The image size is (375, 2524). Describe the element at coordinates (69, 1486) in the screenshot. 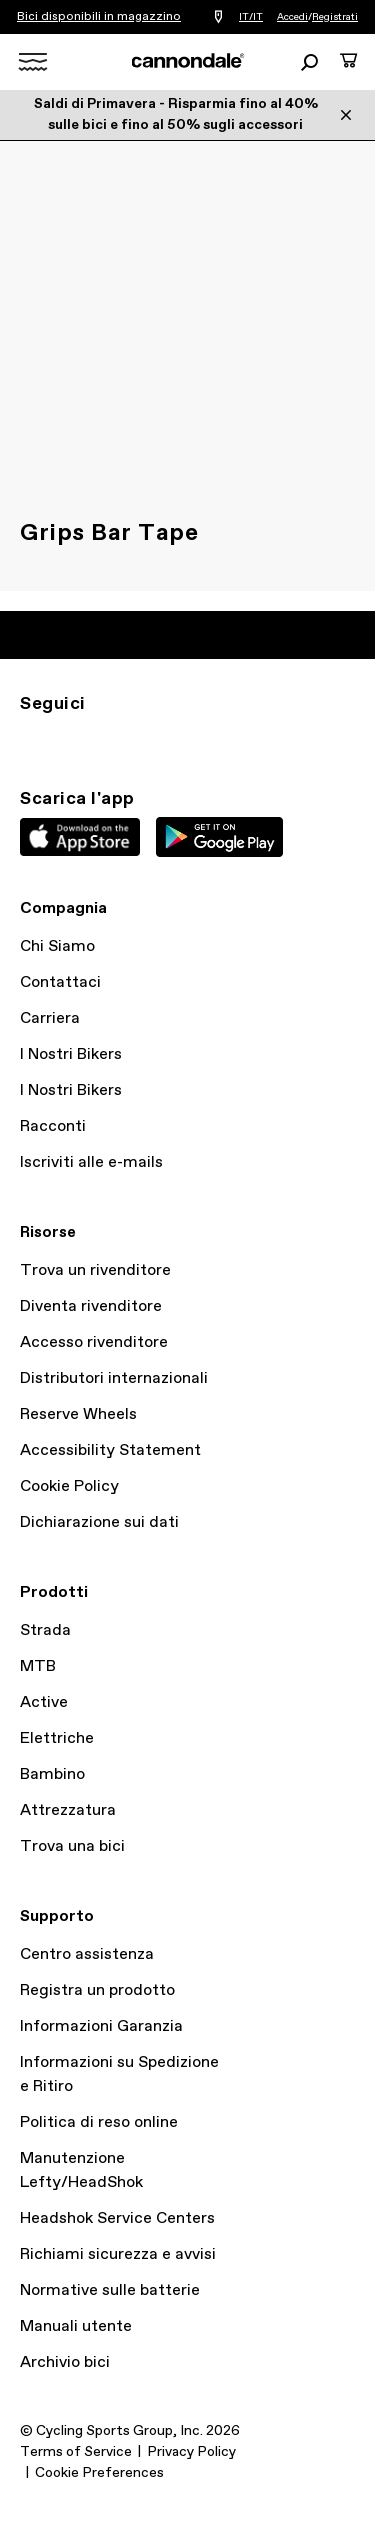

I see `Cookie Policy` at that location.